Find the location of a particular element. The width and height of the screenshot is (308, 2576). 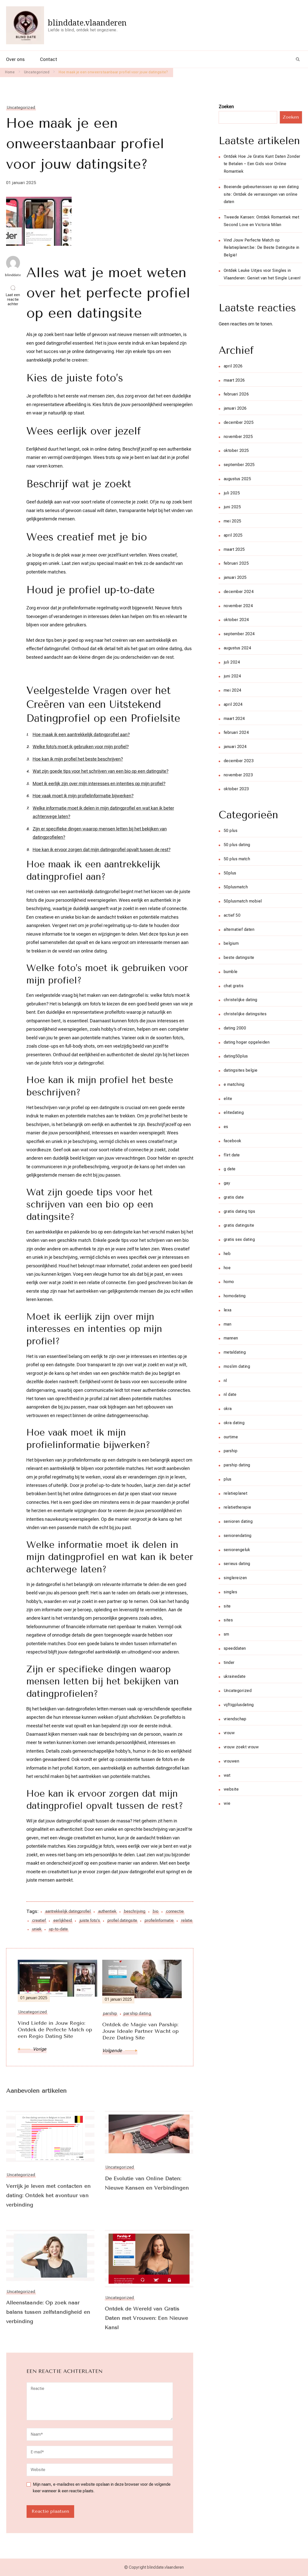

juni 2025 is located at coordinates (232, 506).